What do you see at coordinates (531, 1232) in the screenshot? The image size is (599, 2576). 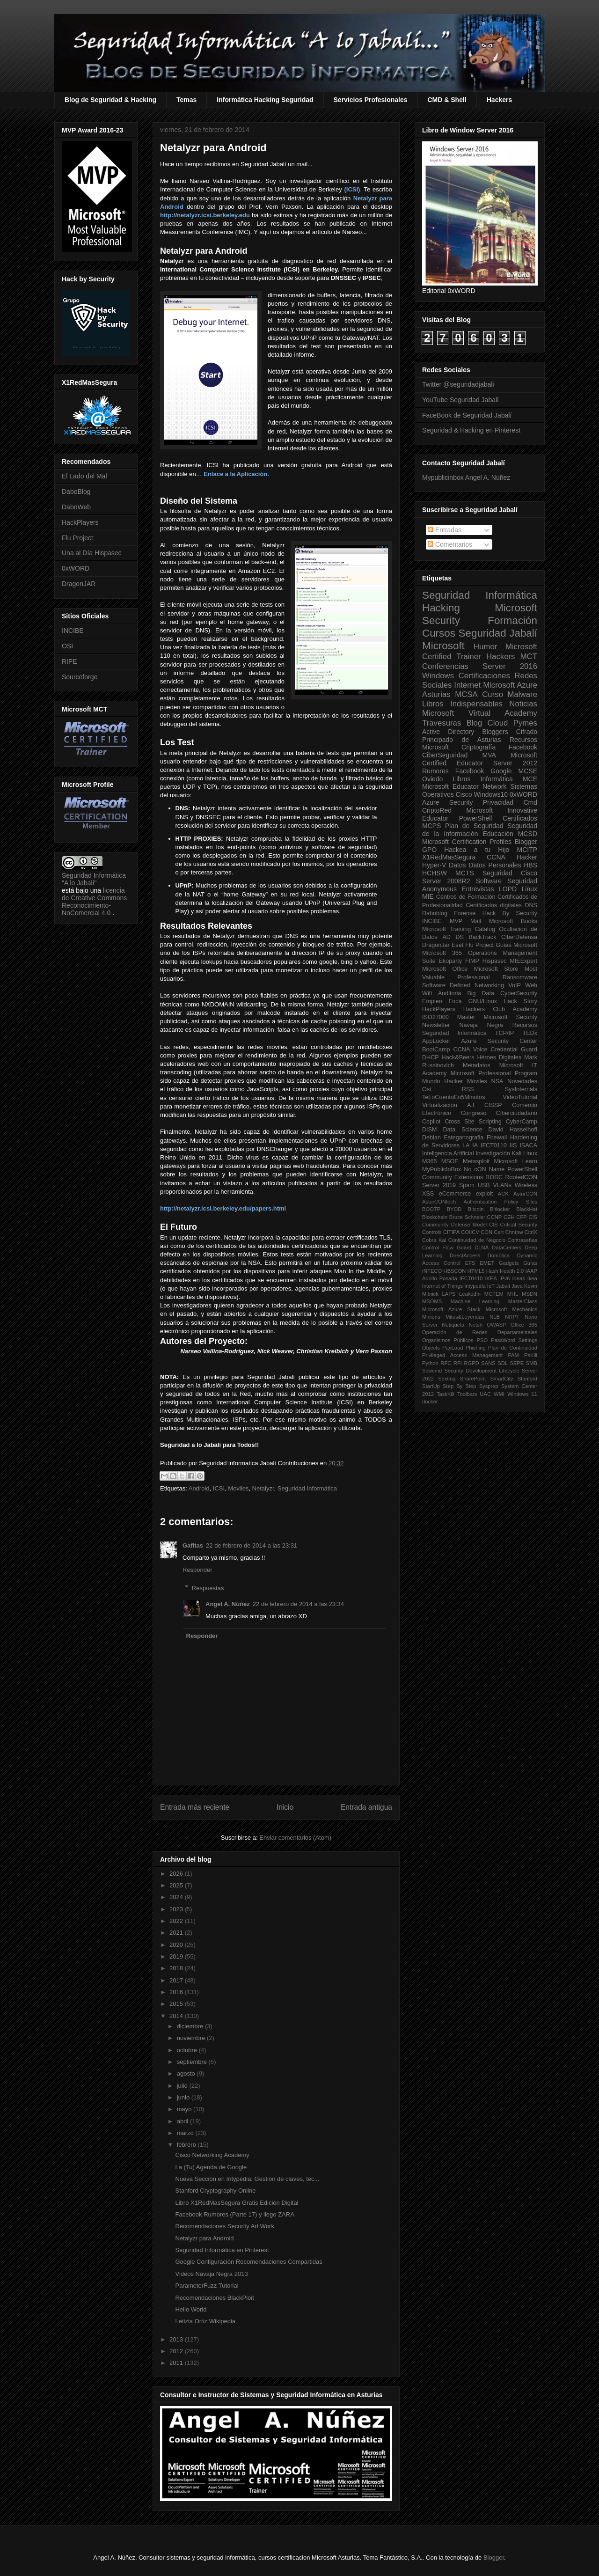 I see `CitriX` at bounding box center [531, 1232].